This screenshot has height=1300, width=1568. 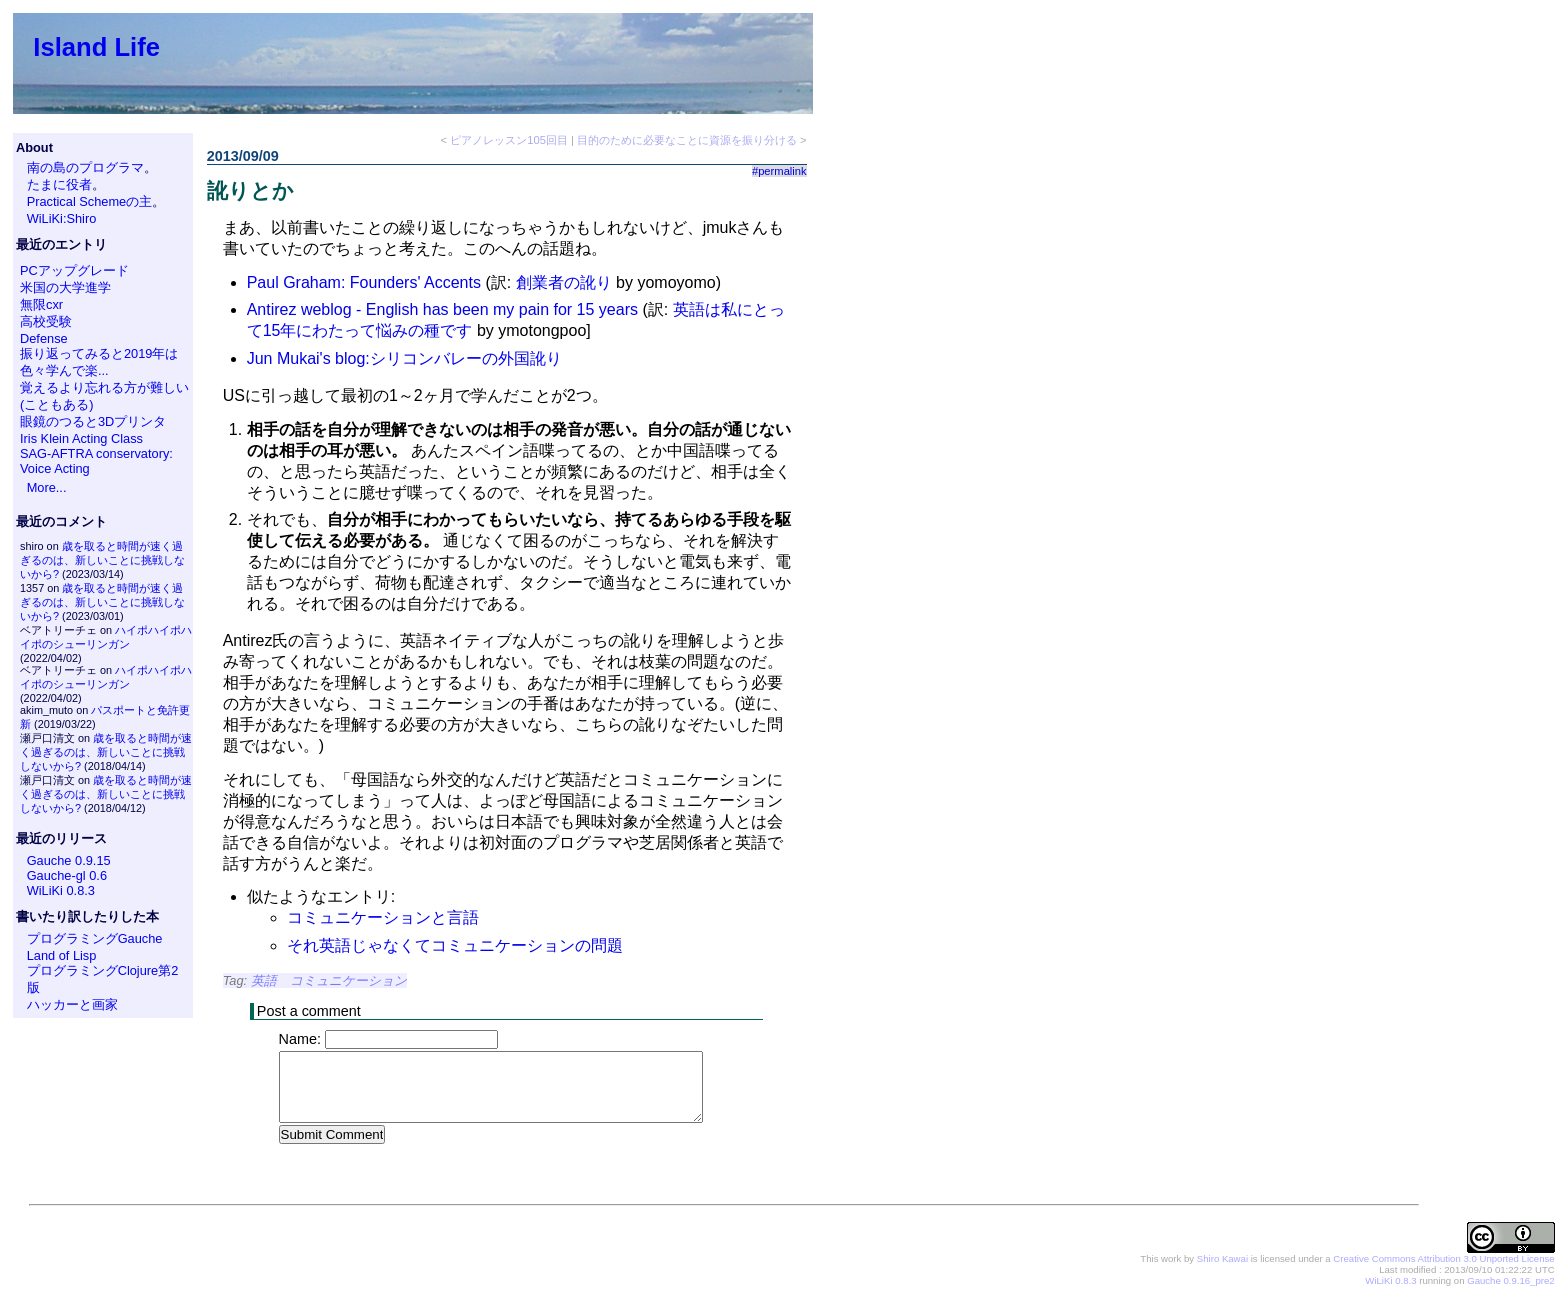 What do you see at coordinates (74, 270) in the screenshot?
I see `PCアップグレード` at bounding box center [74, 270].